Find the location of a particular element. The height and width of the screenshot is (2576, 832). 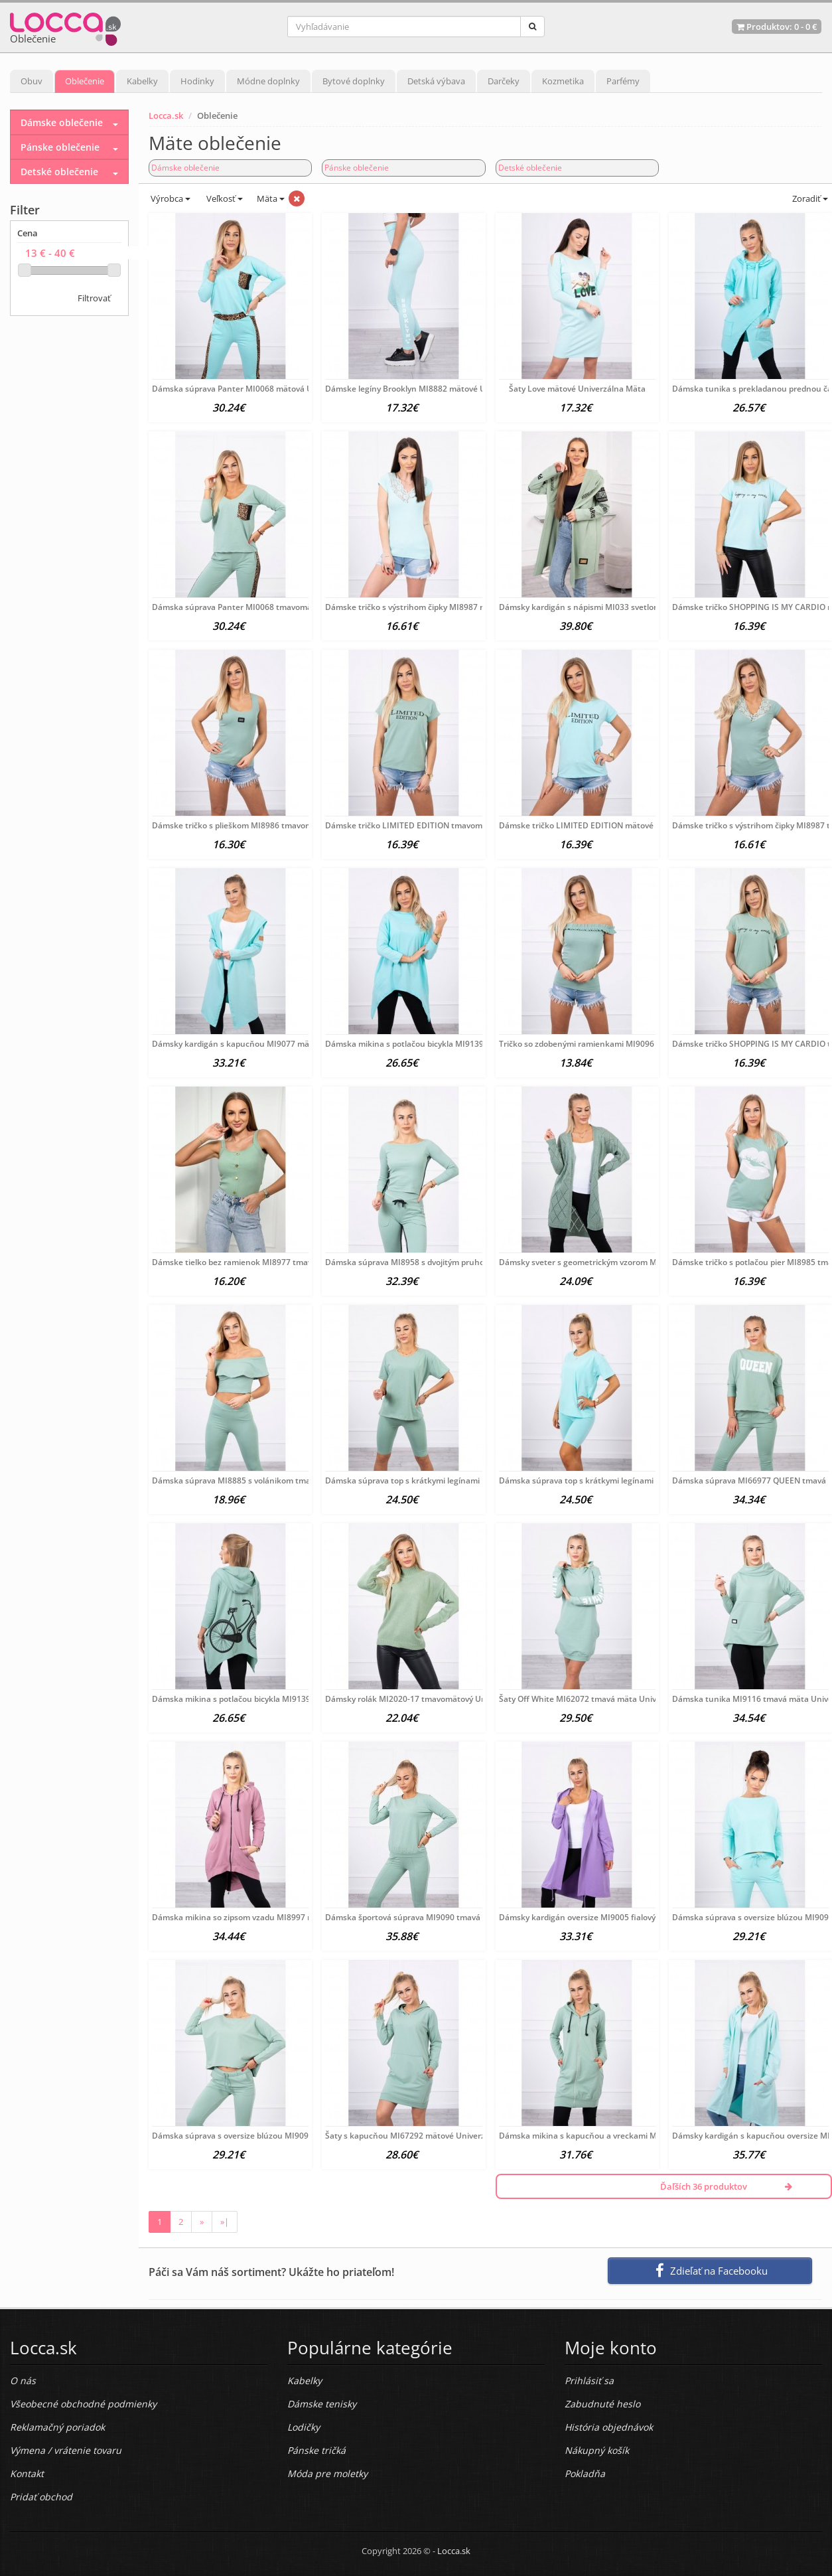

Dámsky kardigán s nápismi MI033 svetlomätový Univerzálna is located at coordinates (614, 607).